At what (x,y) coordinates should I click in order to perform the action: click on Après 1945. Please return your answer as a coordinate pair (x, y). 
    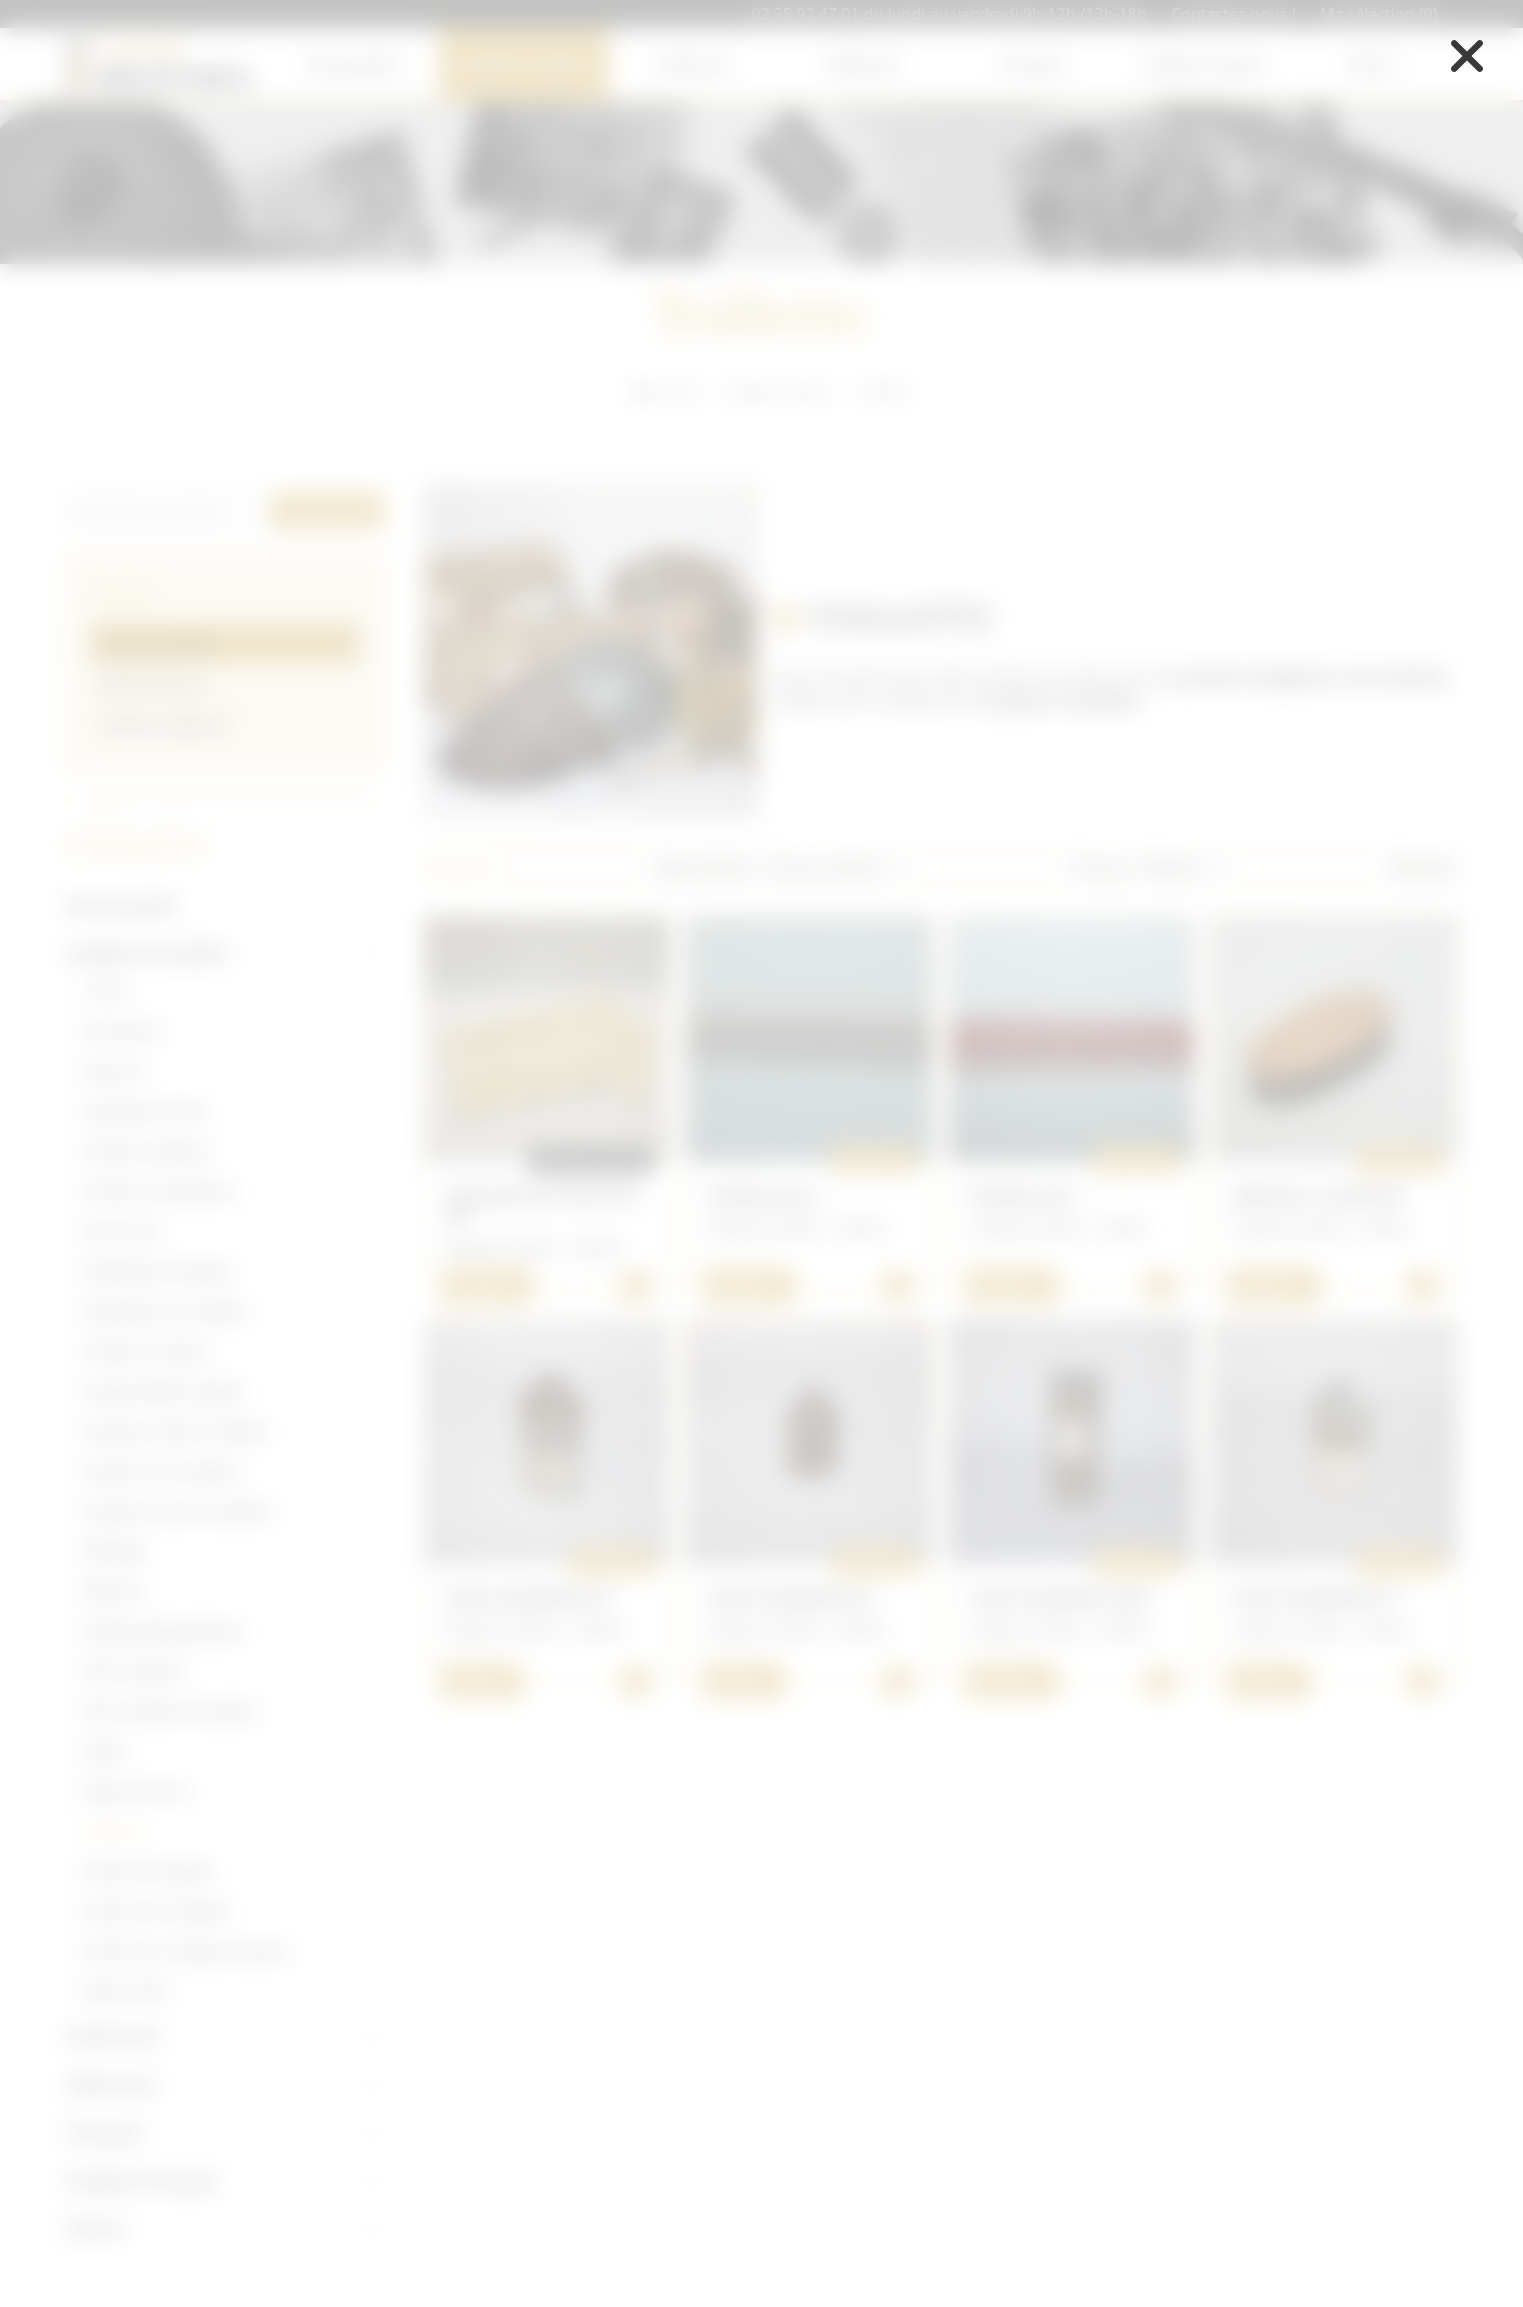
    Looking at the image, I should click on (125, 1991).